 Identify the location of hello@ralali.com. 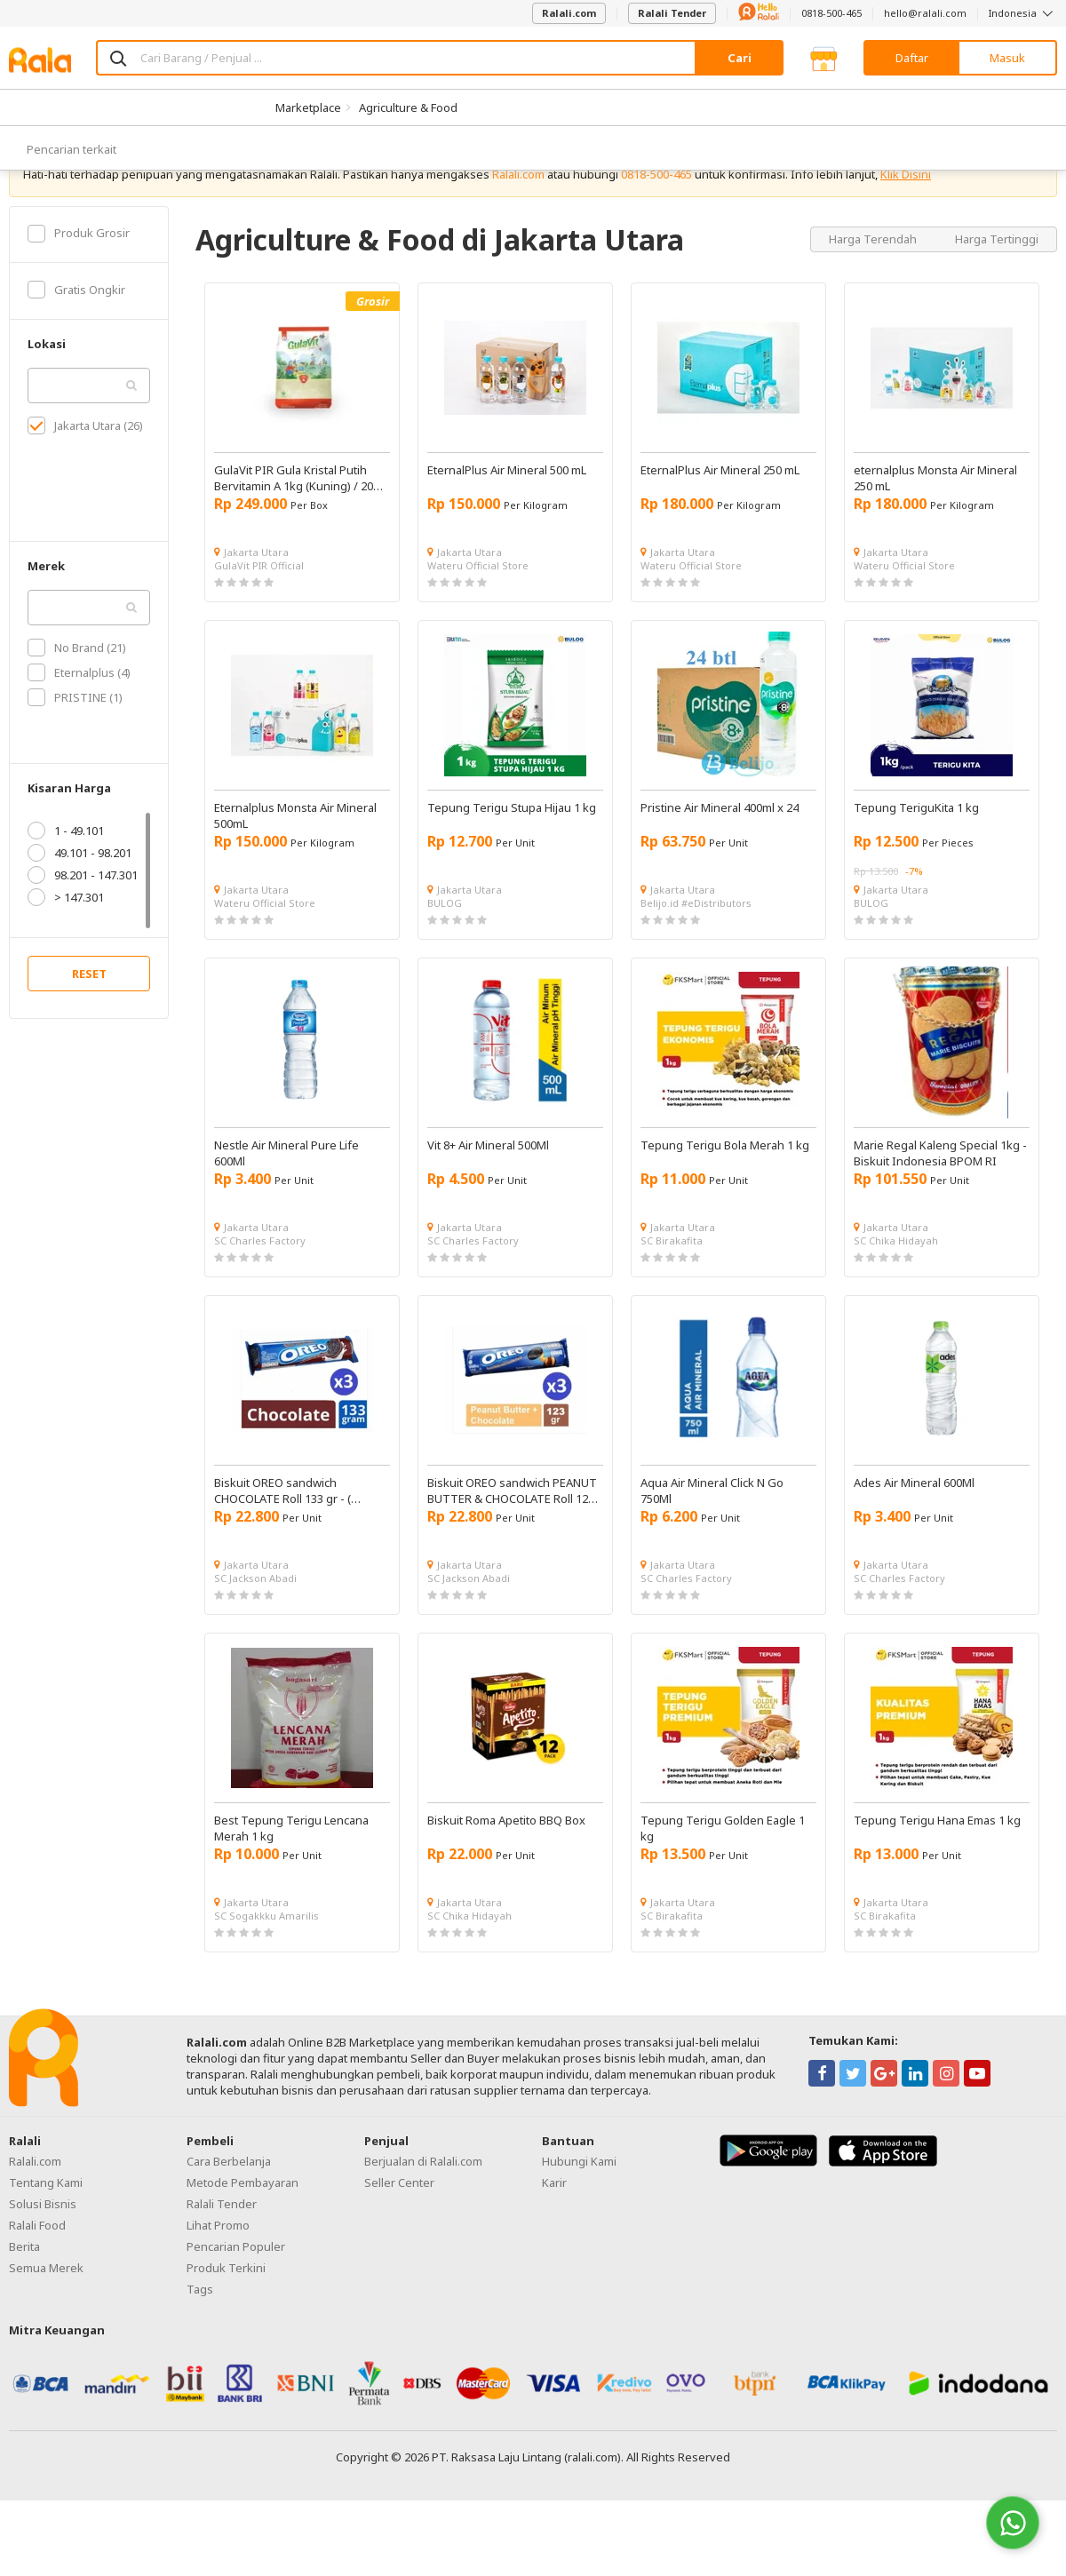
(925, 13).